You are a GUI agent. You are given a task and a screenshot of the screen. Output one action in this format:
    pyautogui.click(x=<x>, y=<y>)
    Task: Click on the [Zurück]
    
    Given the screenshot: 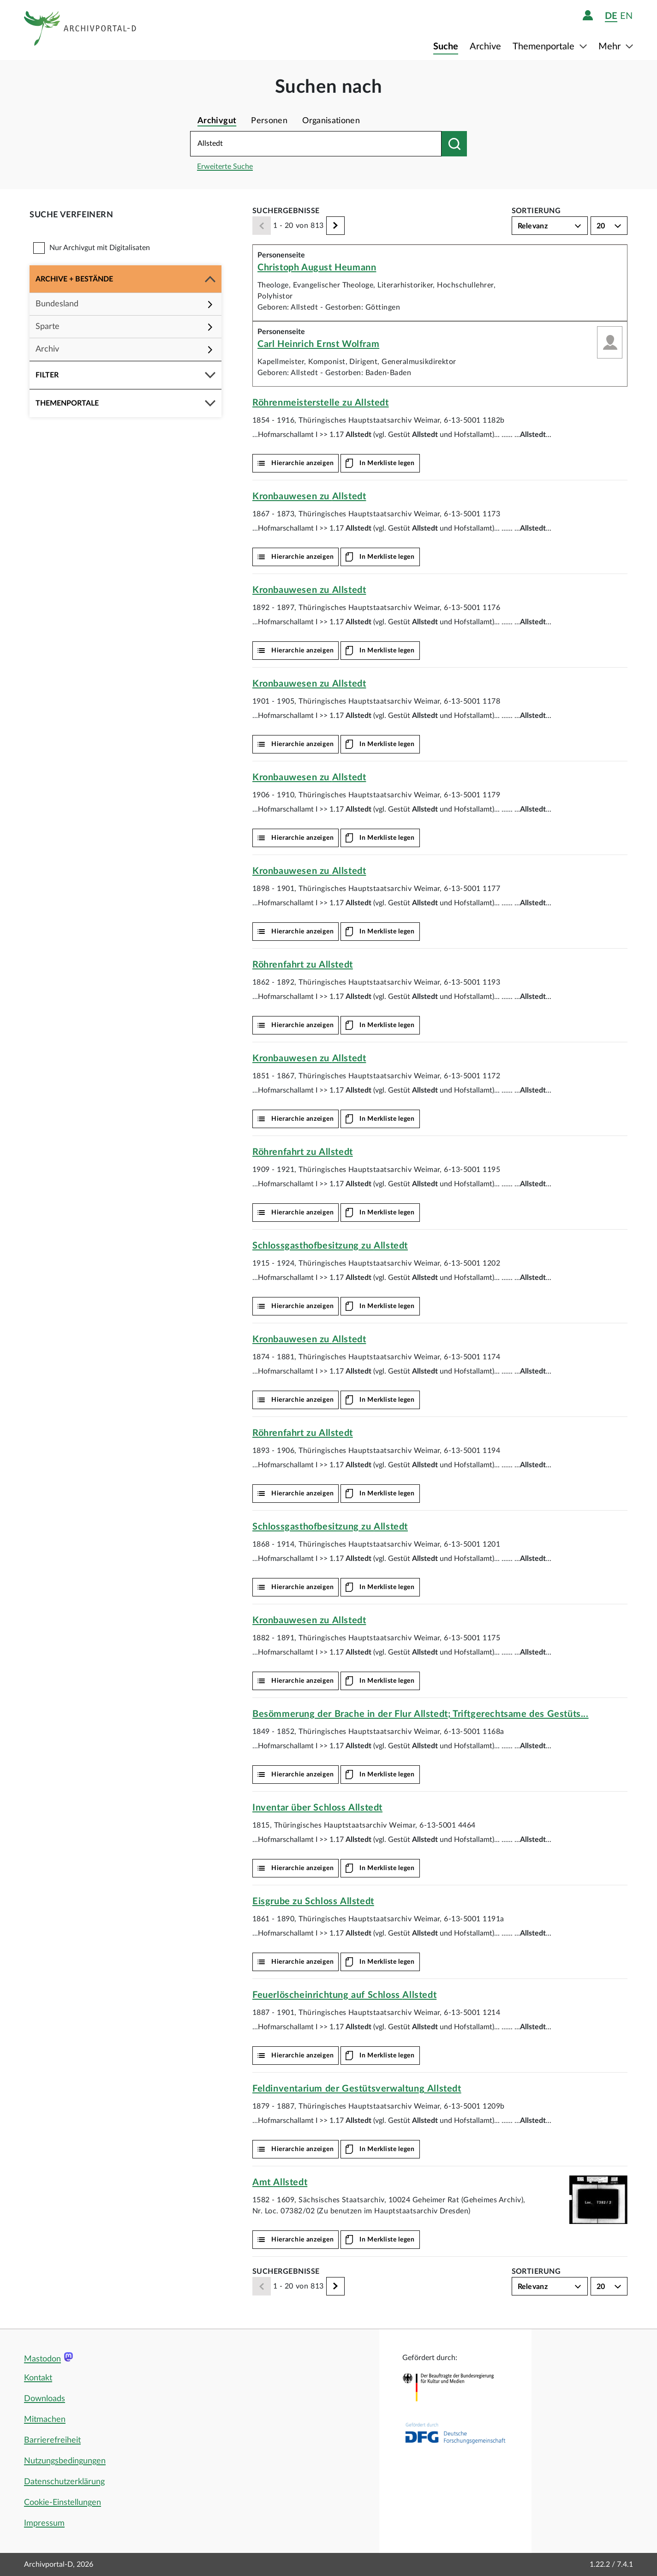 What is the action you would take?
    pyautogui.click(x=261, y=225)
    